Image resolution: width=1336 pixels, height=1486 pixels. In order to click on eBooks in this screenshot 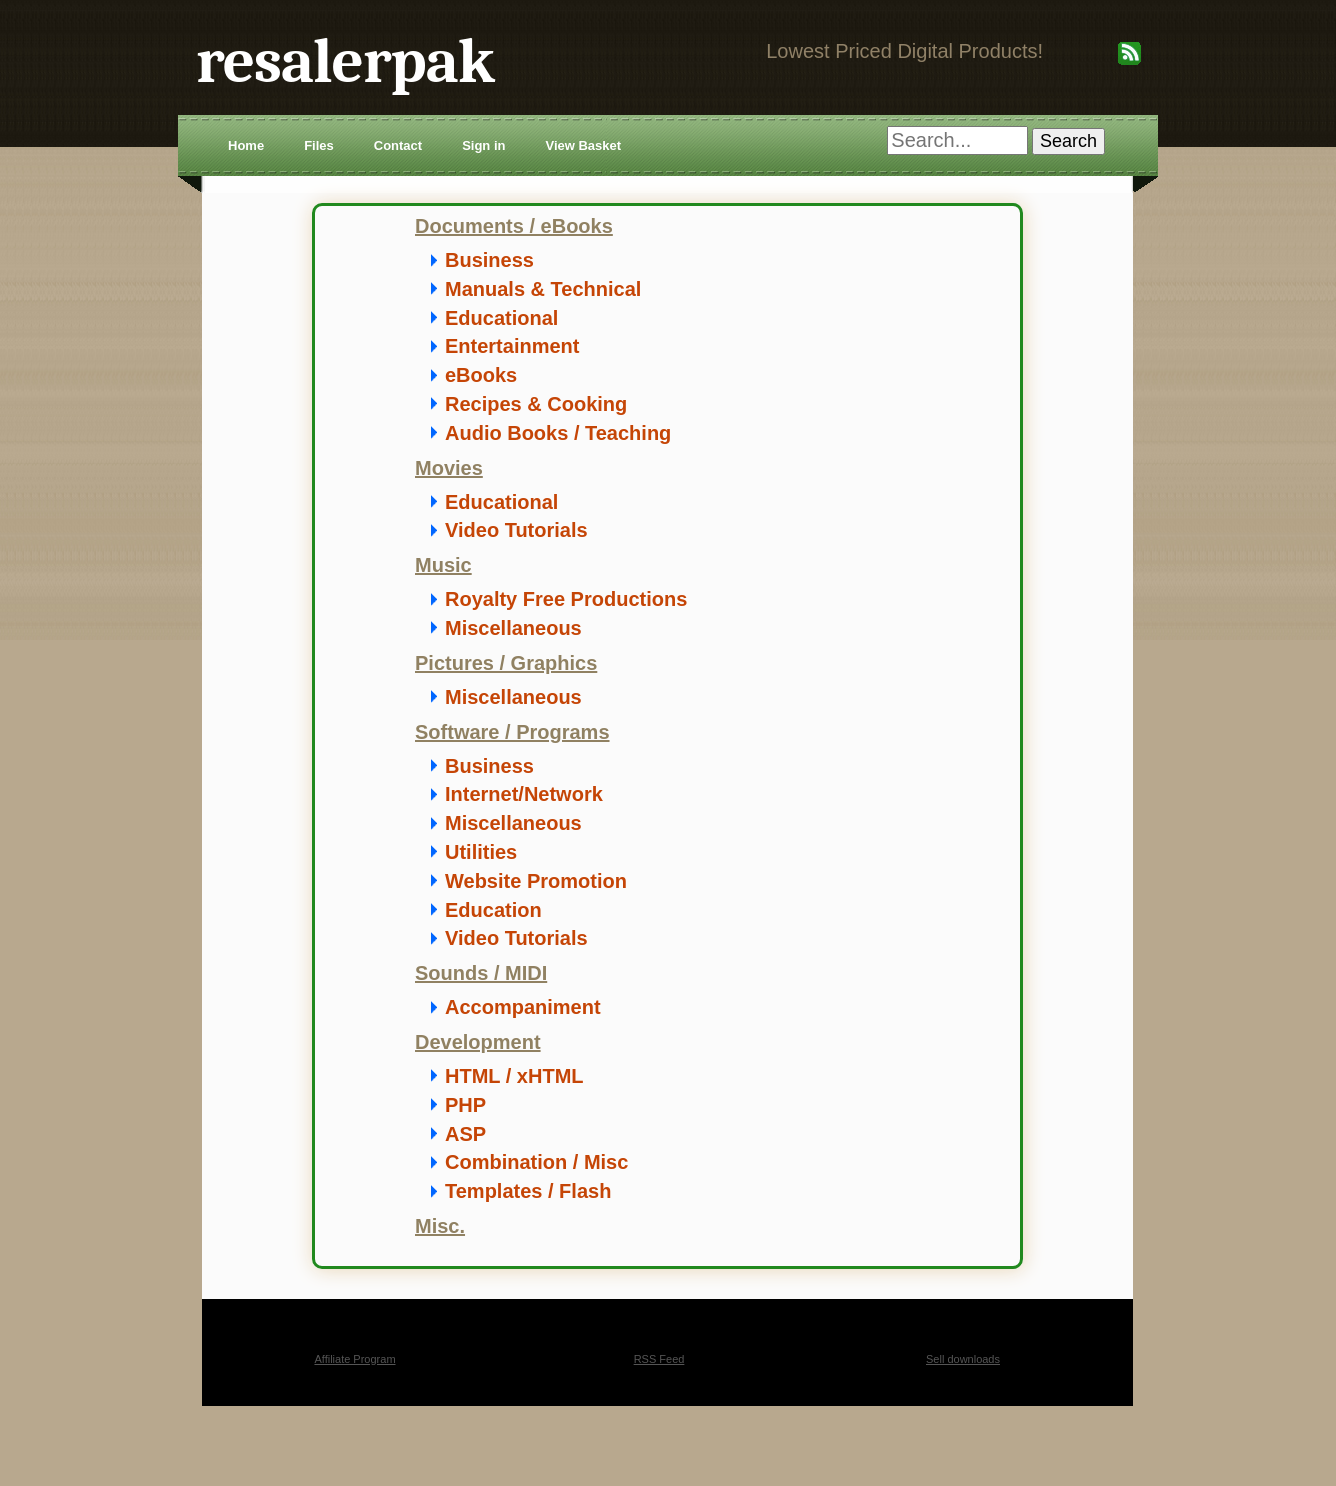, I will do `click(481, 375)`.